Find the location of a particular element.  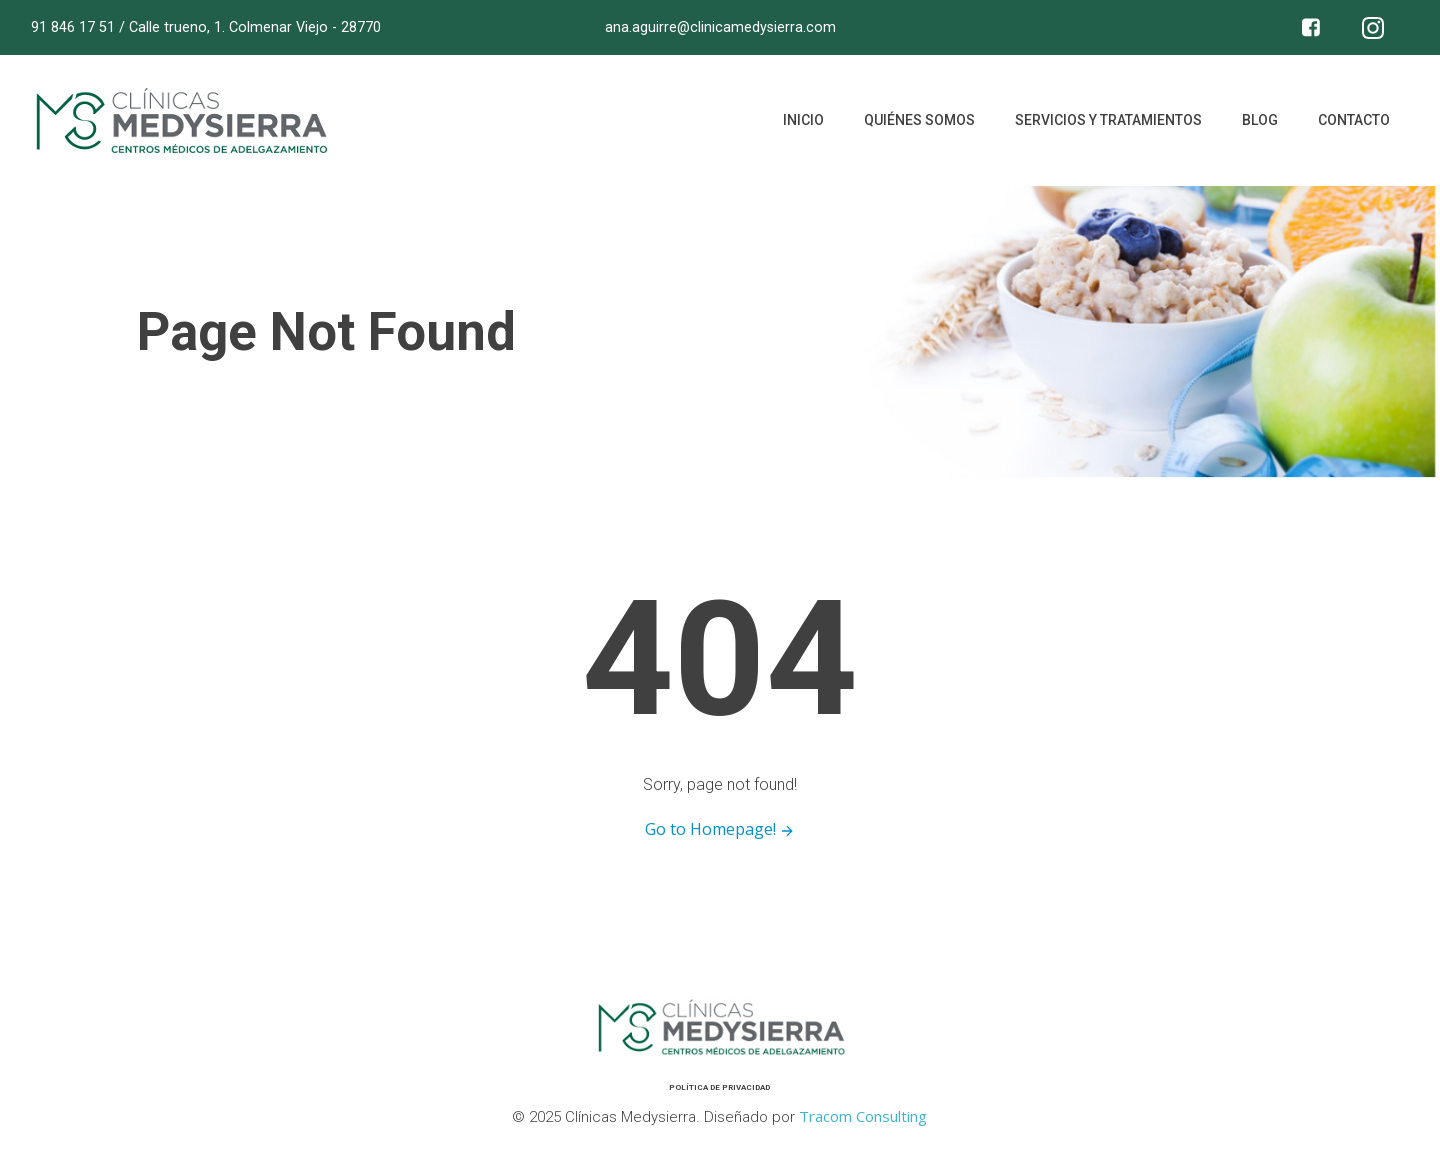

Quiénes somos is located at coordinates (919, 120).